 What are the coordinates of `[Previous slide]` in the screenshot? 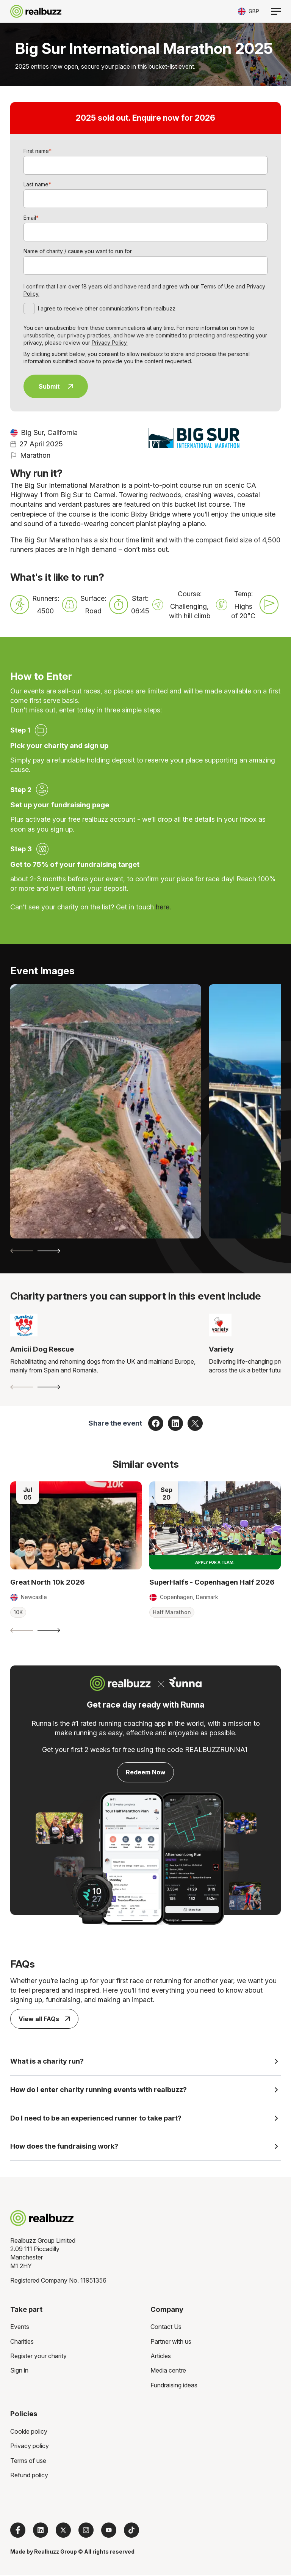 It's located at (21, 1250).